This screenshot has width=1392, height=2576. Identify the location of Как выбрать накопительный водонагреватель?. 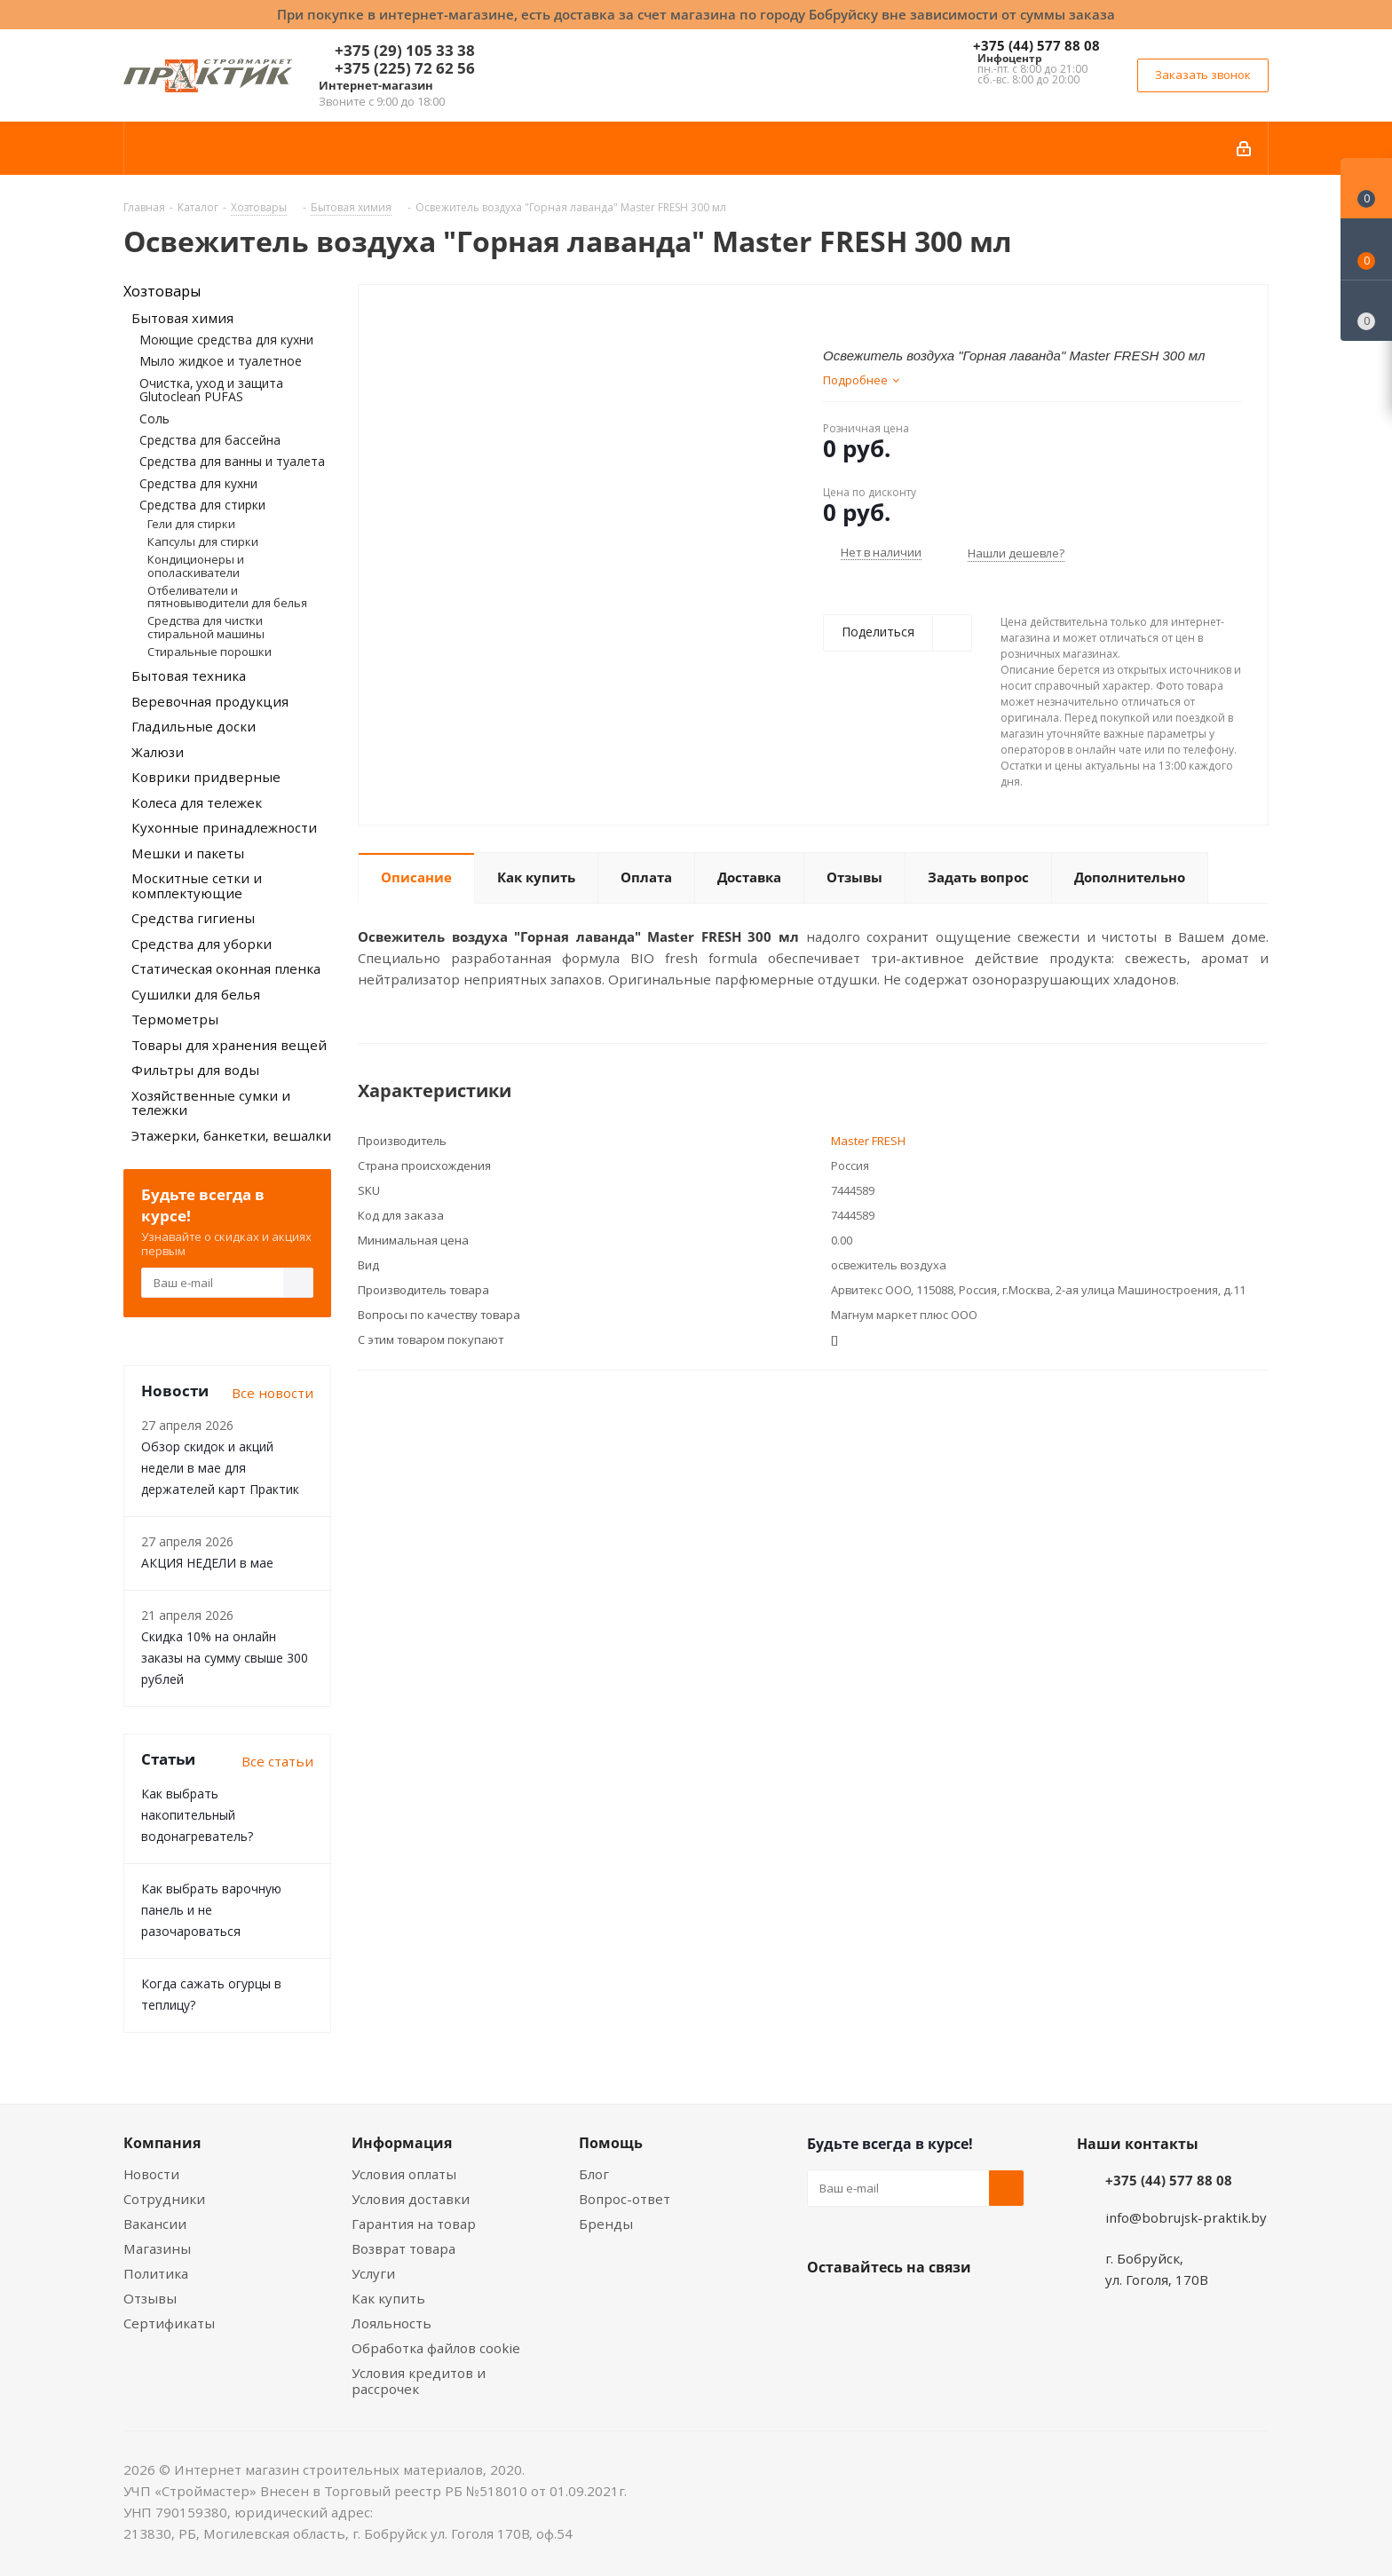
(197, 1815).